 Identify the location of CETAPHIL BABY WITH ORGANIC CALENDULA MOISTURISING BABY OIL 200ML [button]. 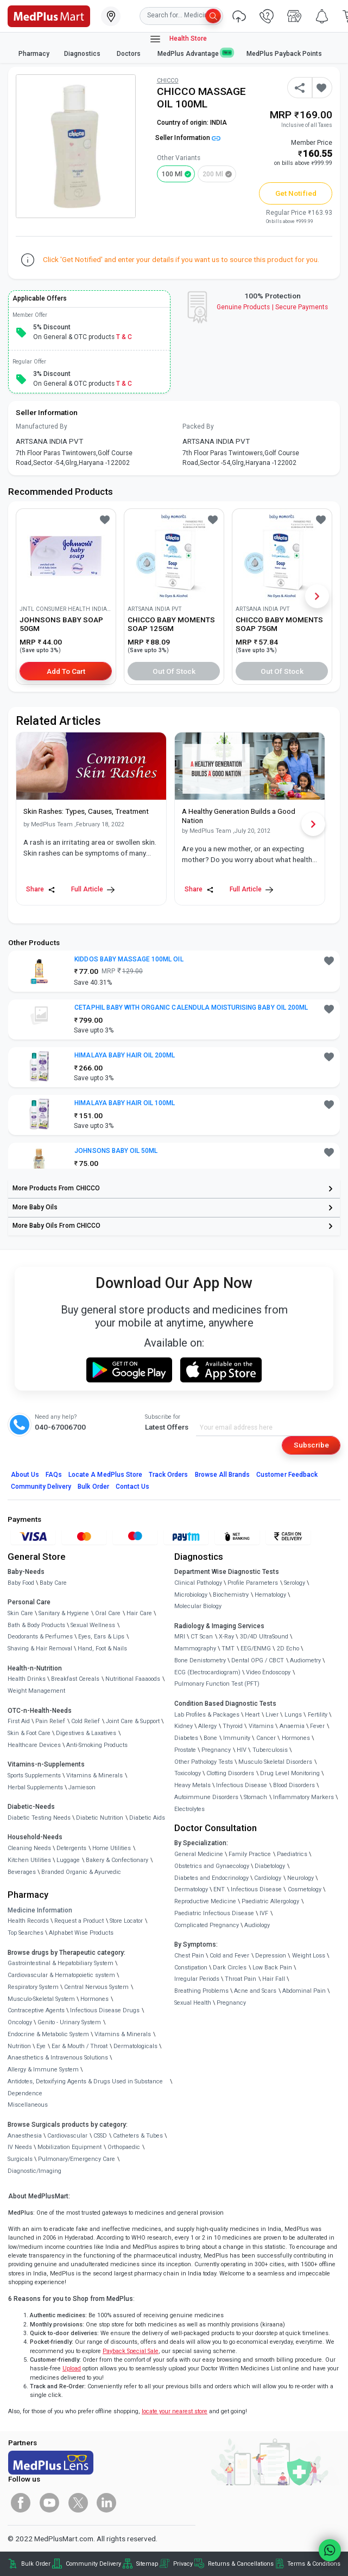
(191, 1007).